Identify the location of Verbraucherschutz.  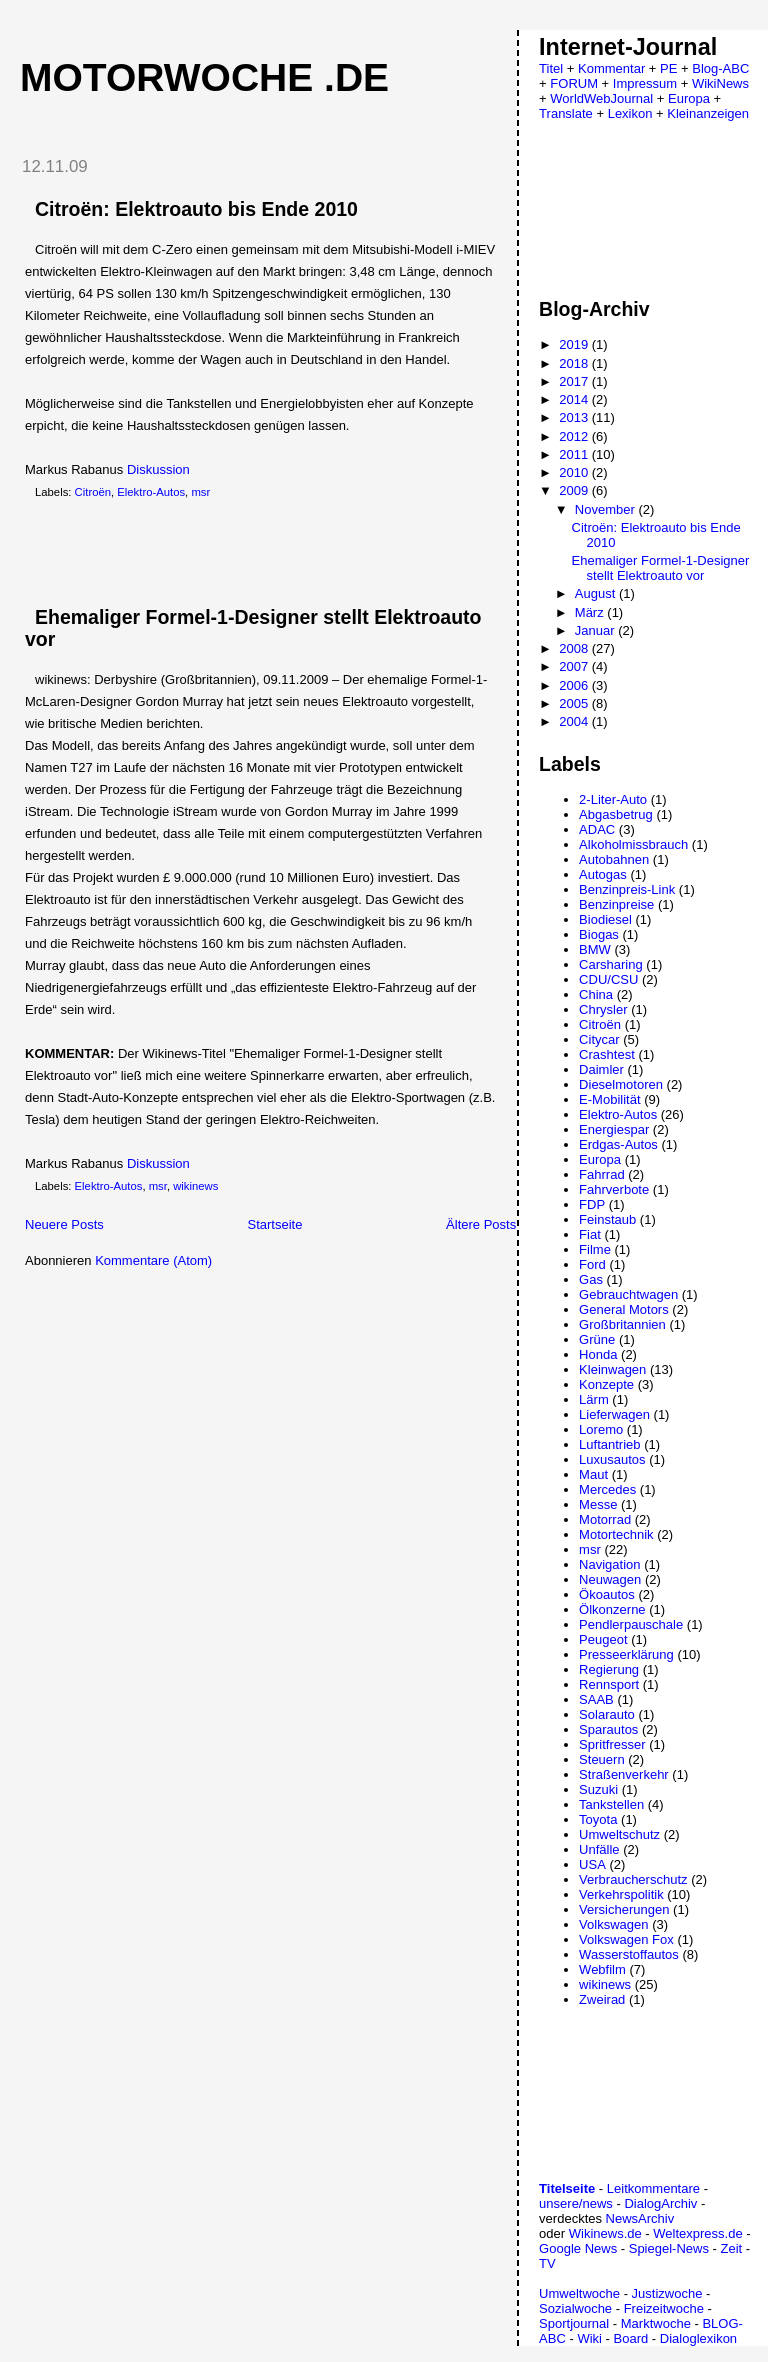
(633, 1879).